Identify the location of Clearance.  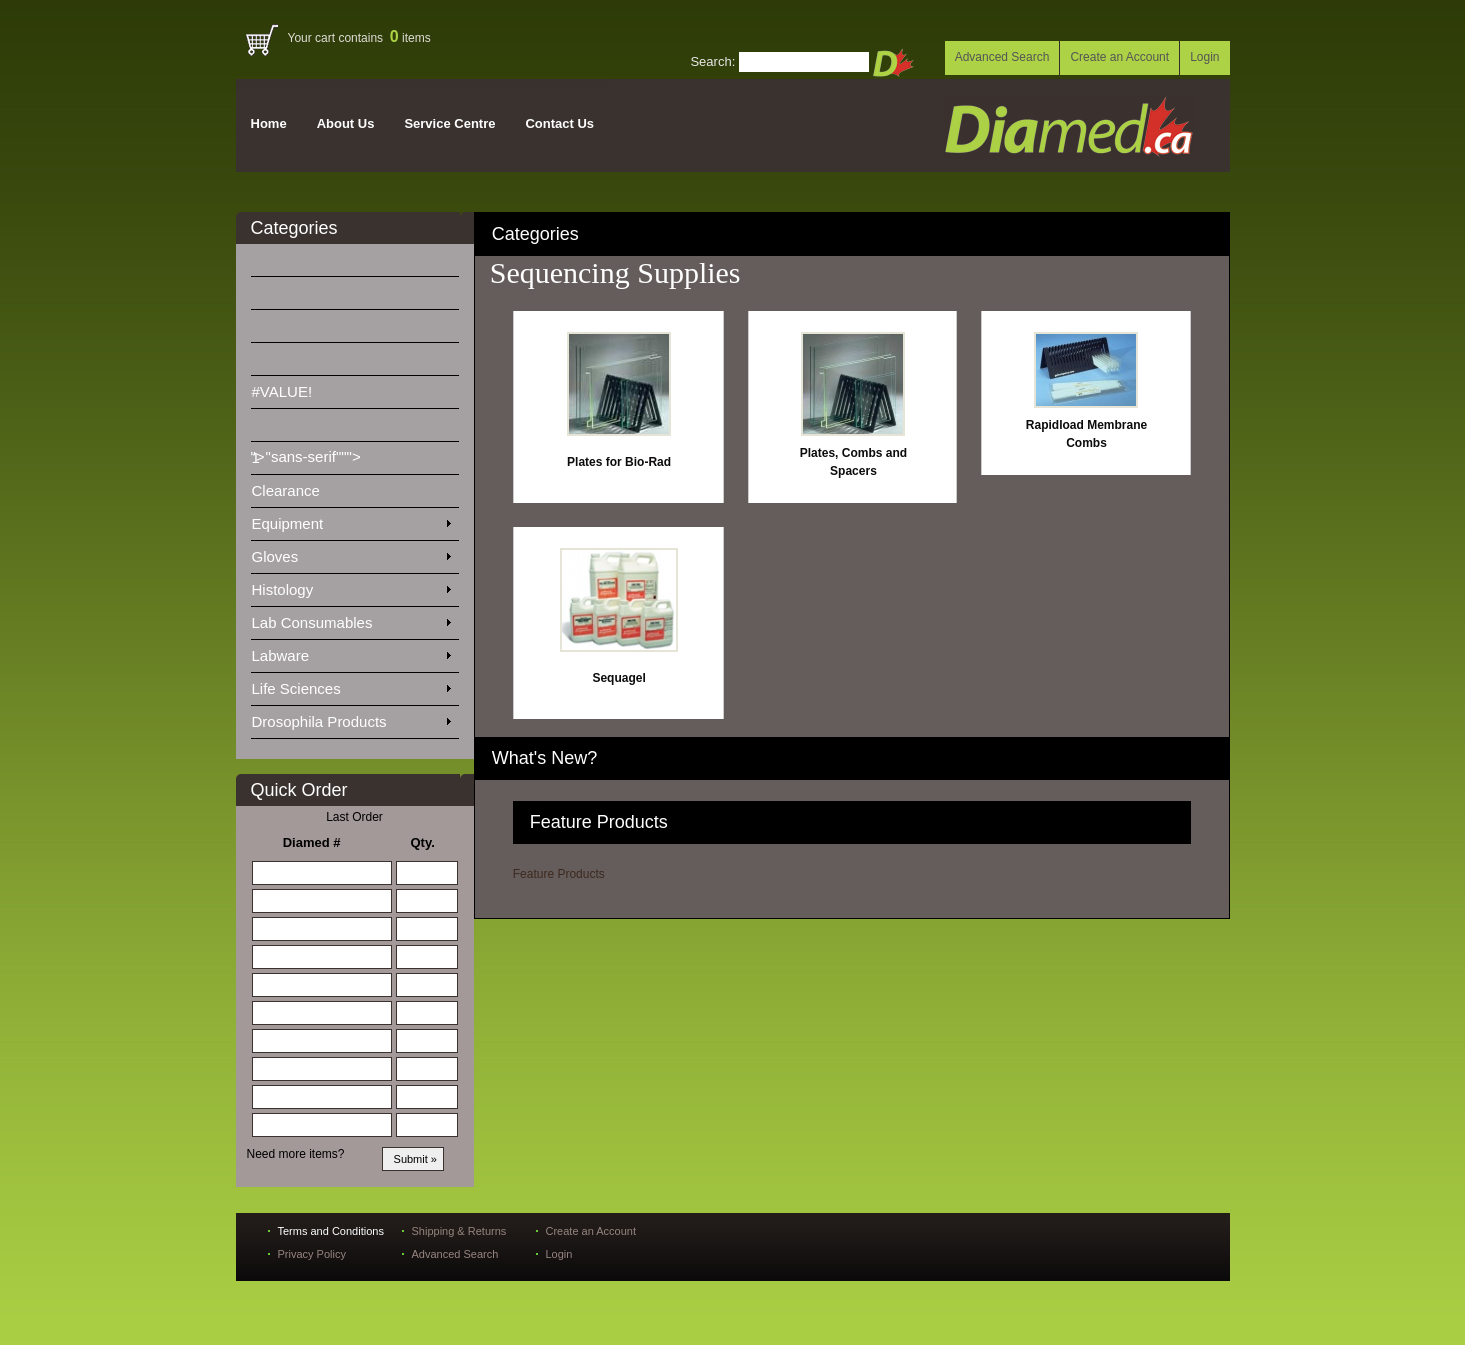
(298, 487).